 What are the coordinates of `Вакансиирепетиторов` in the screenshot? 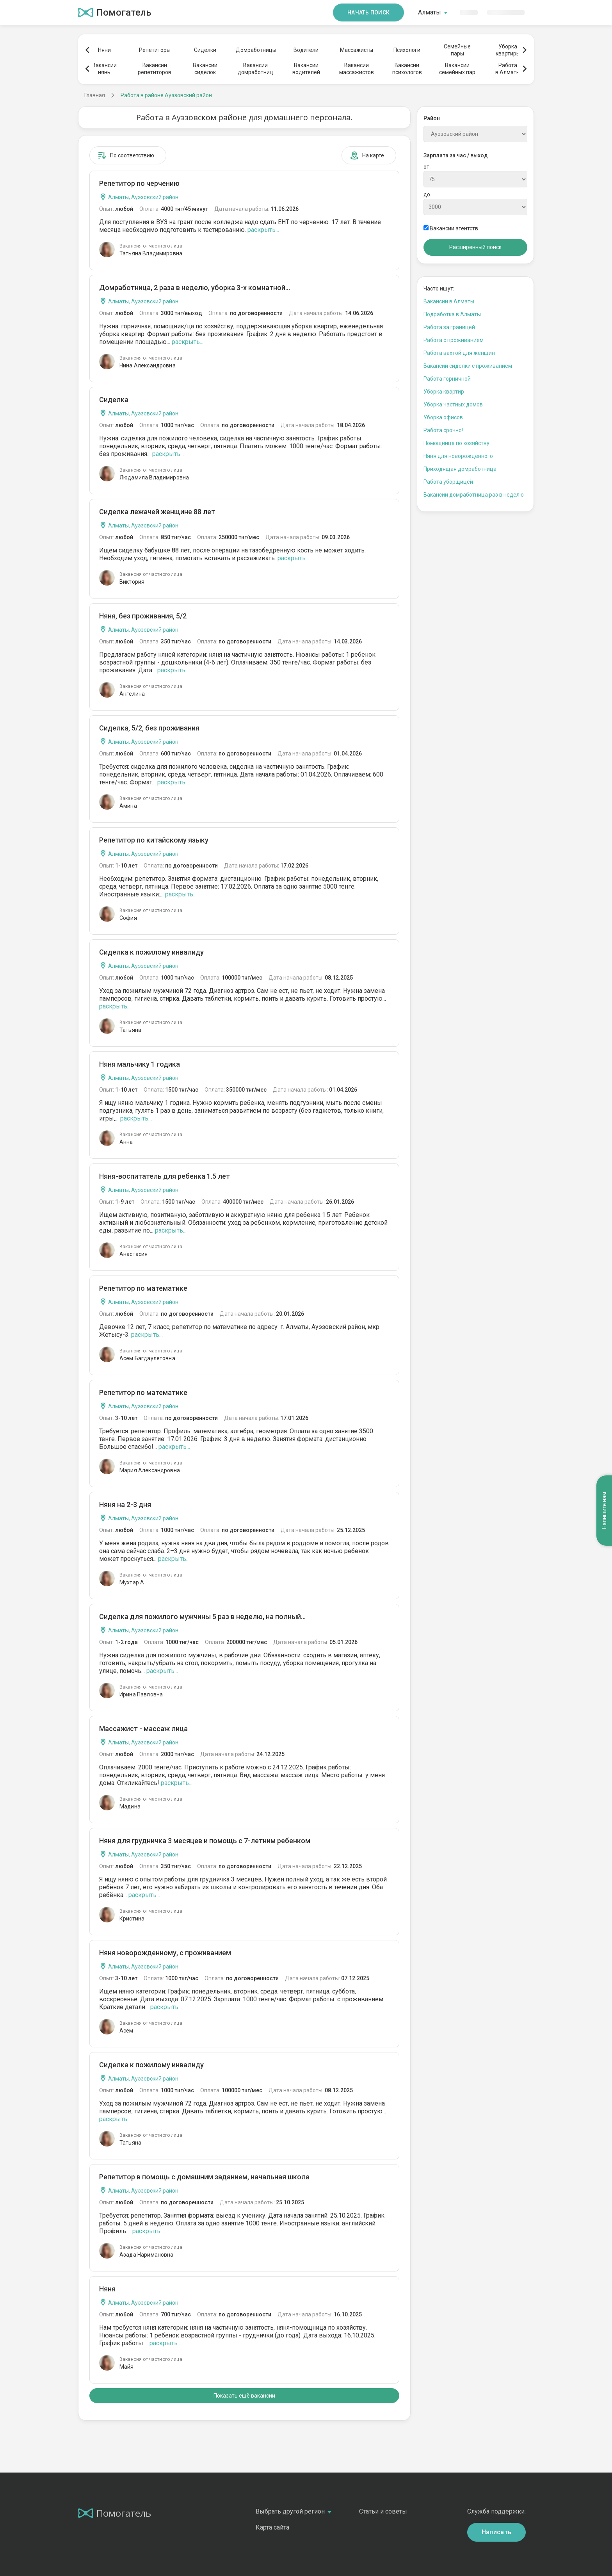 It's located at (154, 68).